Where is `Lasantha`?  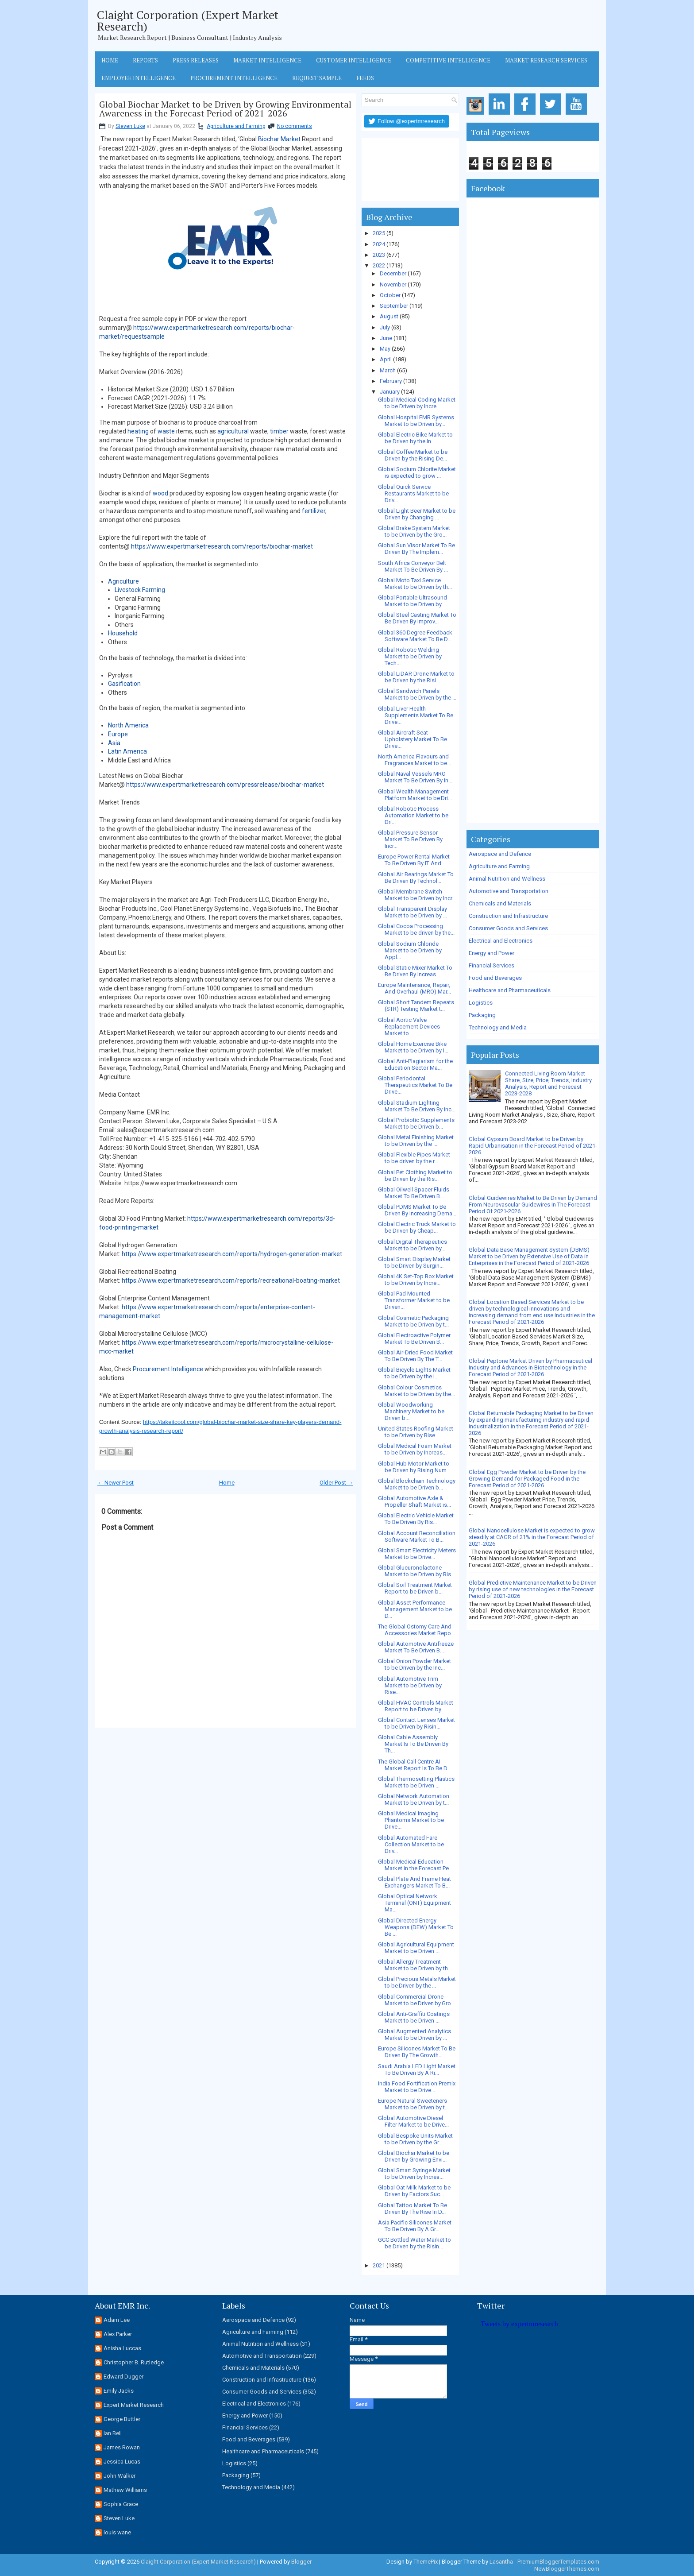
Lasantha is located at coordinates (501, 2561).